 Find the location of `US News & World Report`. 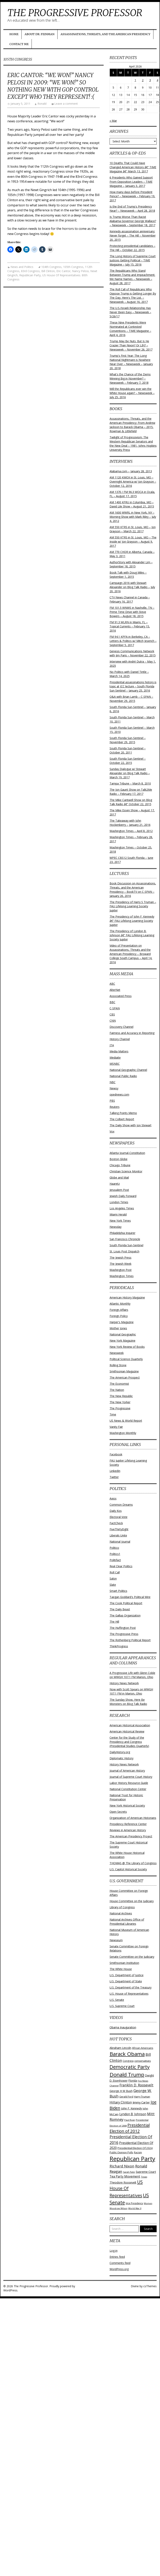

US News & World Report is located at coordinates (126, 1420).